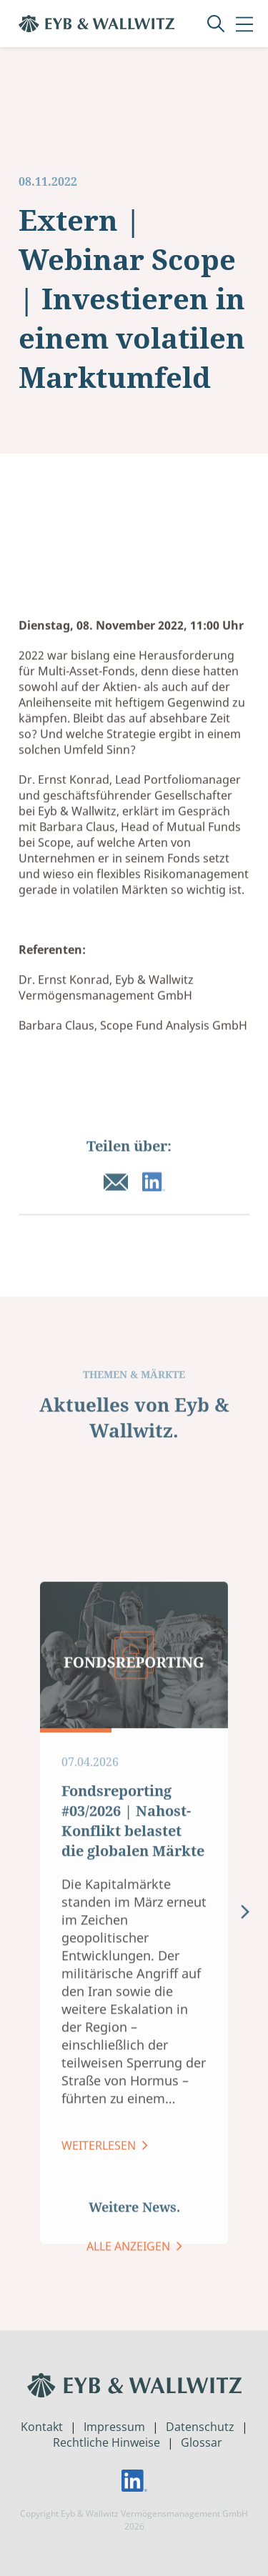  What do you see at coordinates (42, 2427) in the screenshot?
I see `Kontakt` at bounding box center [42, 2427].